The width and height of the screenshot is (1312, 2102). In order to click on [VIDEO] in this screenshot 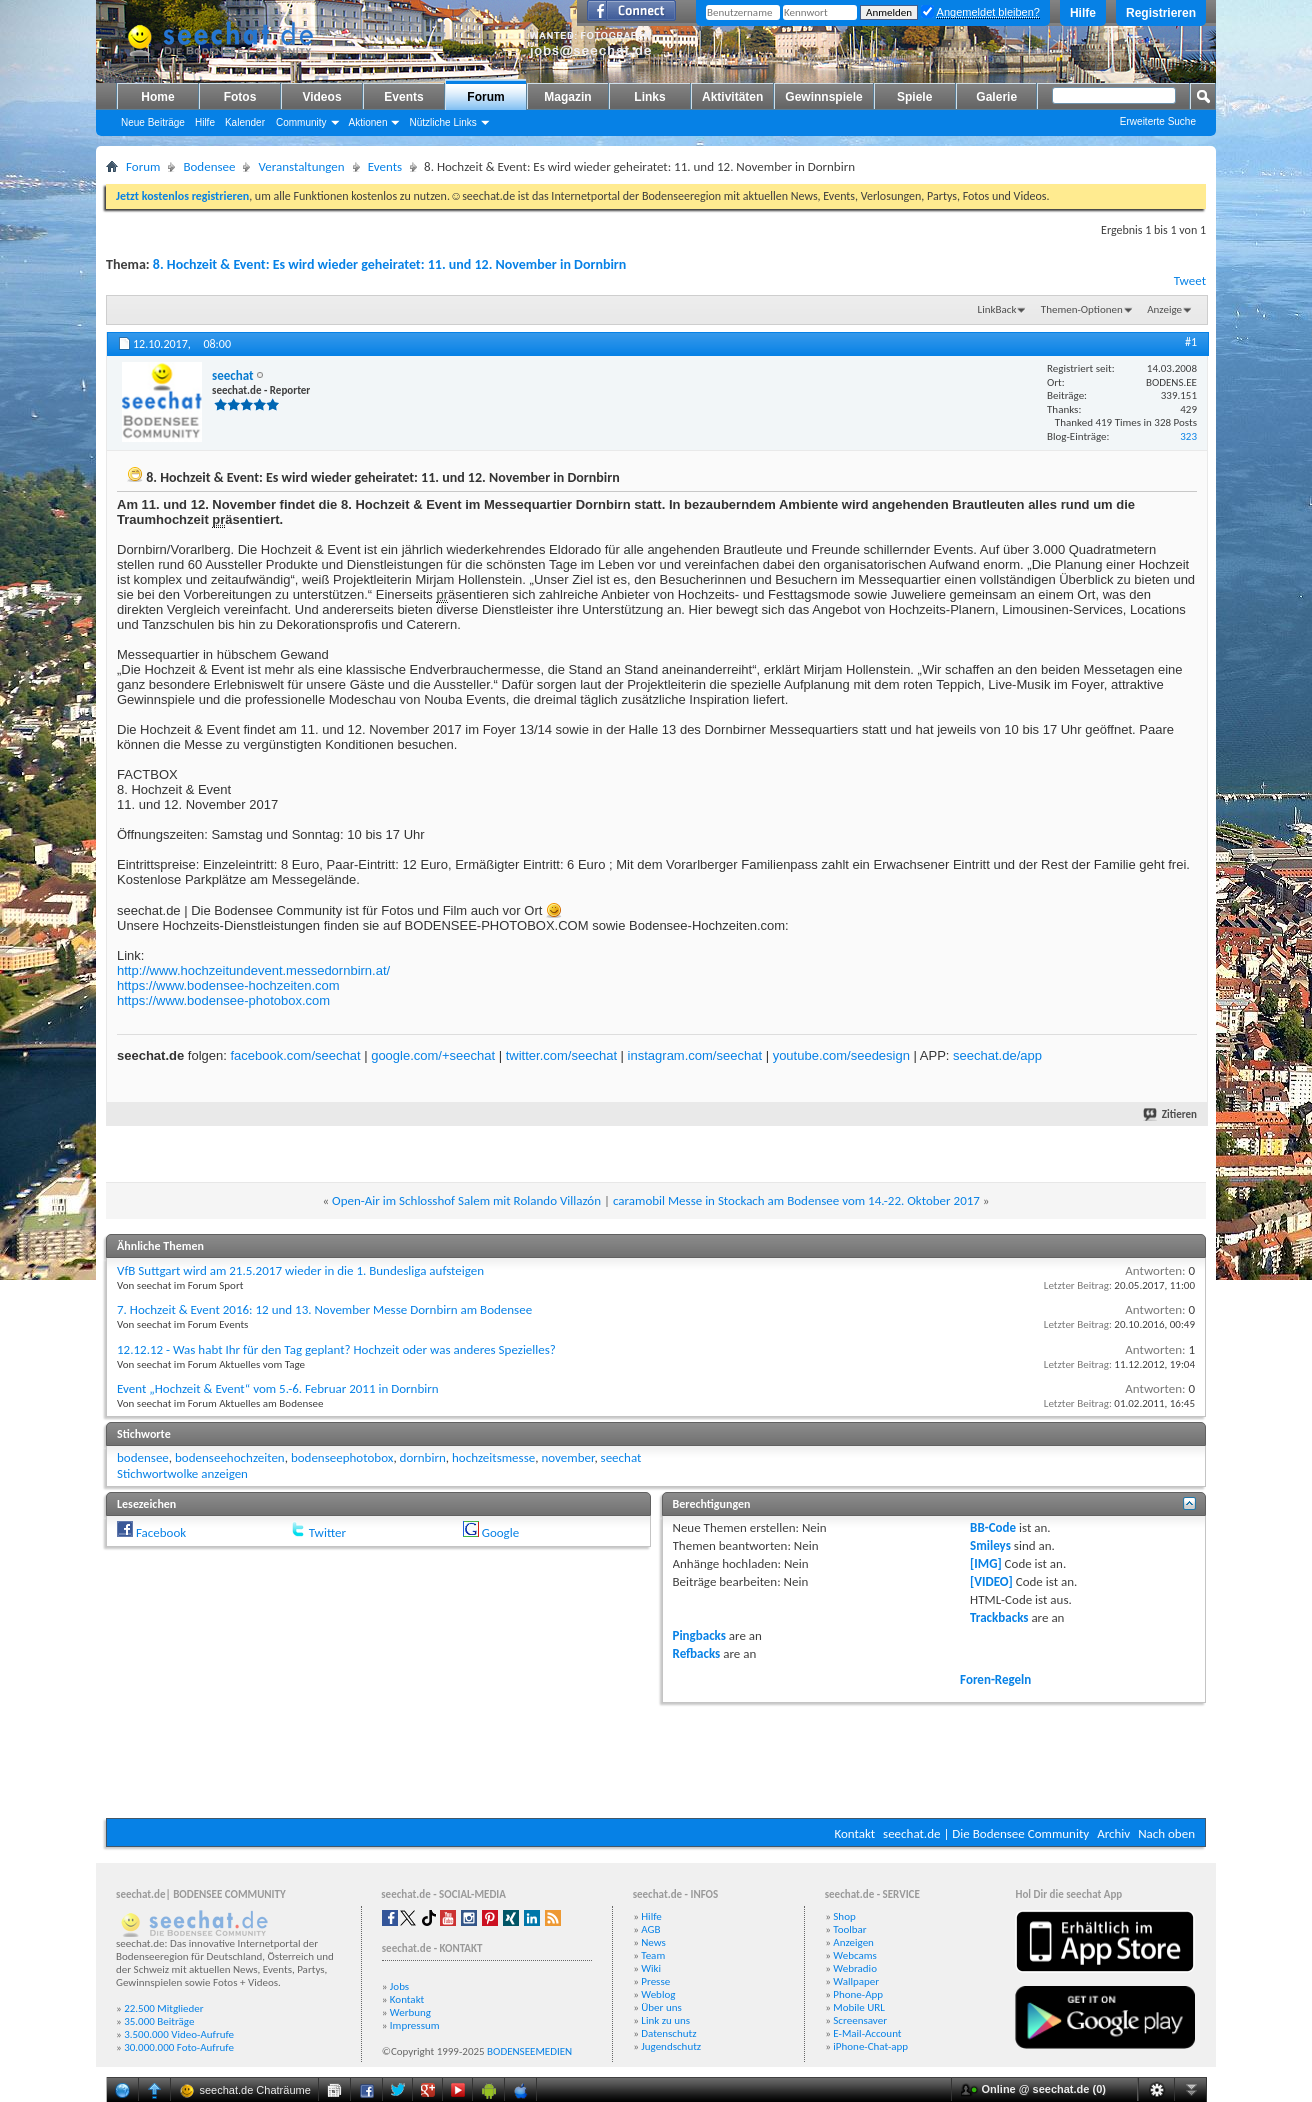, I will do `click(991, 1581)`.